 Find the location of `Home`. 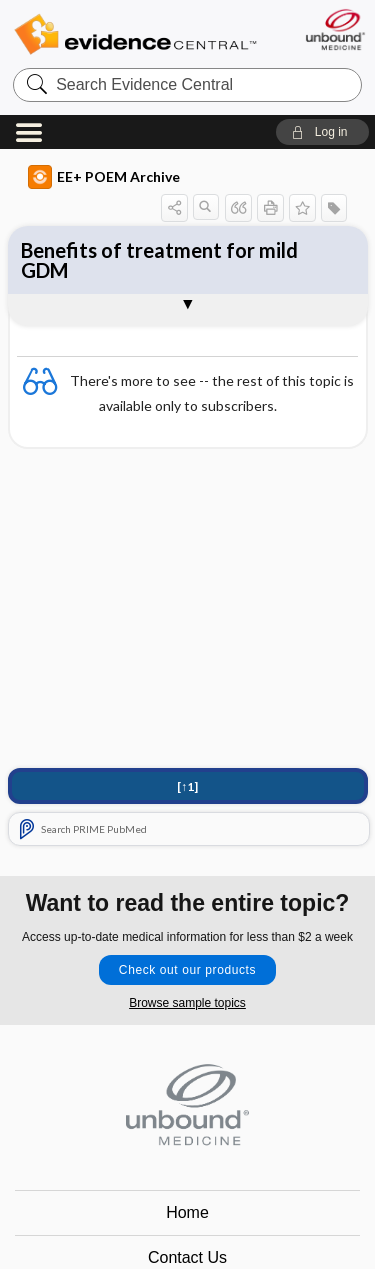

Home is located at coordinates (187, 1212).